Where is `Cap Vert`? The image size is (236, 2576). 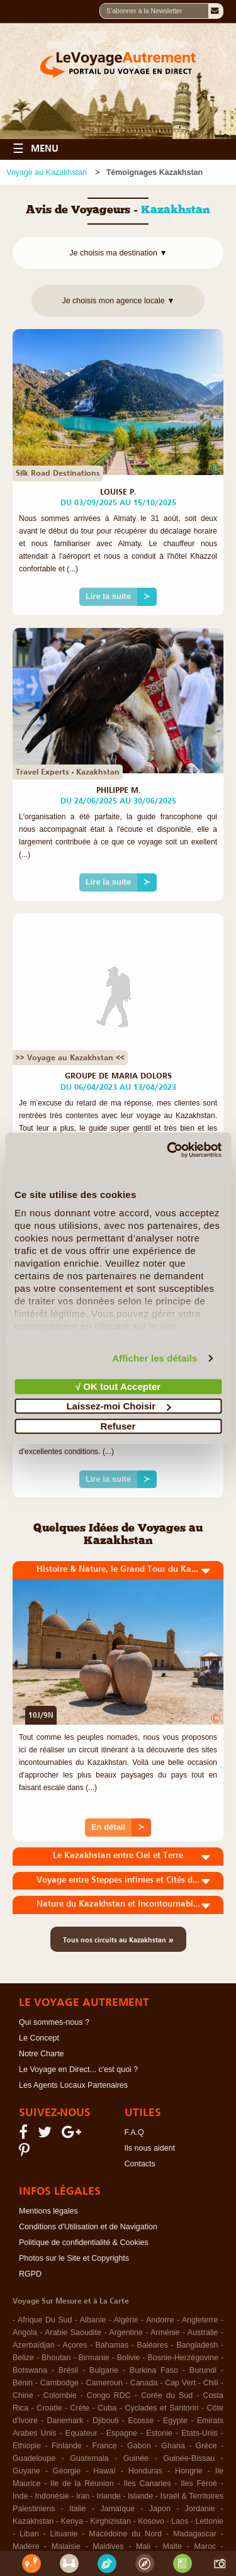
Cap Vert is located at coordinates (180, 2382).